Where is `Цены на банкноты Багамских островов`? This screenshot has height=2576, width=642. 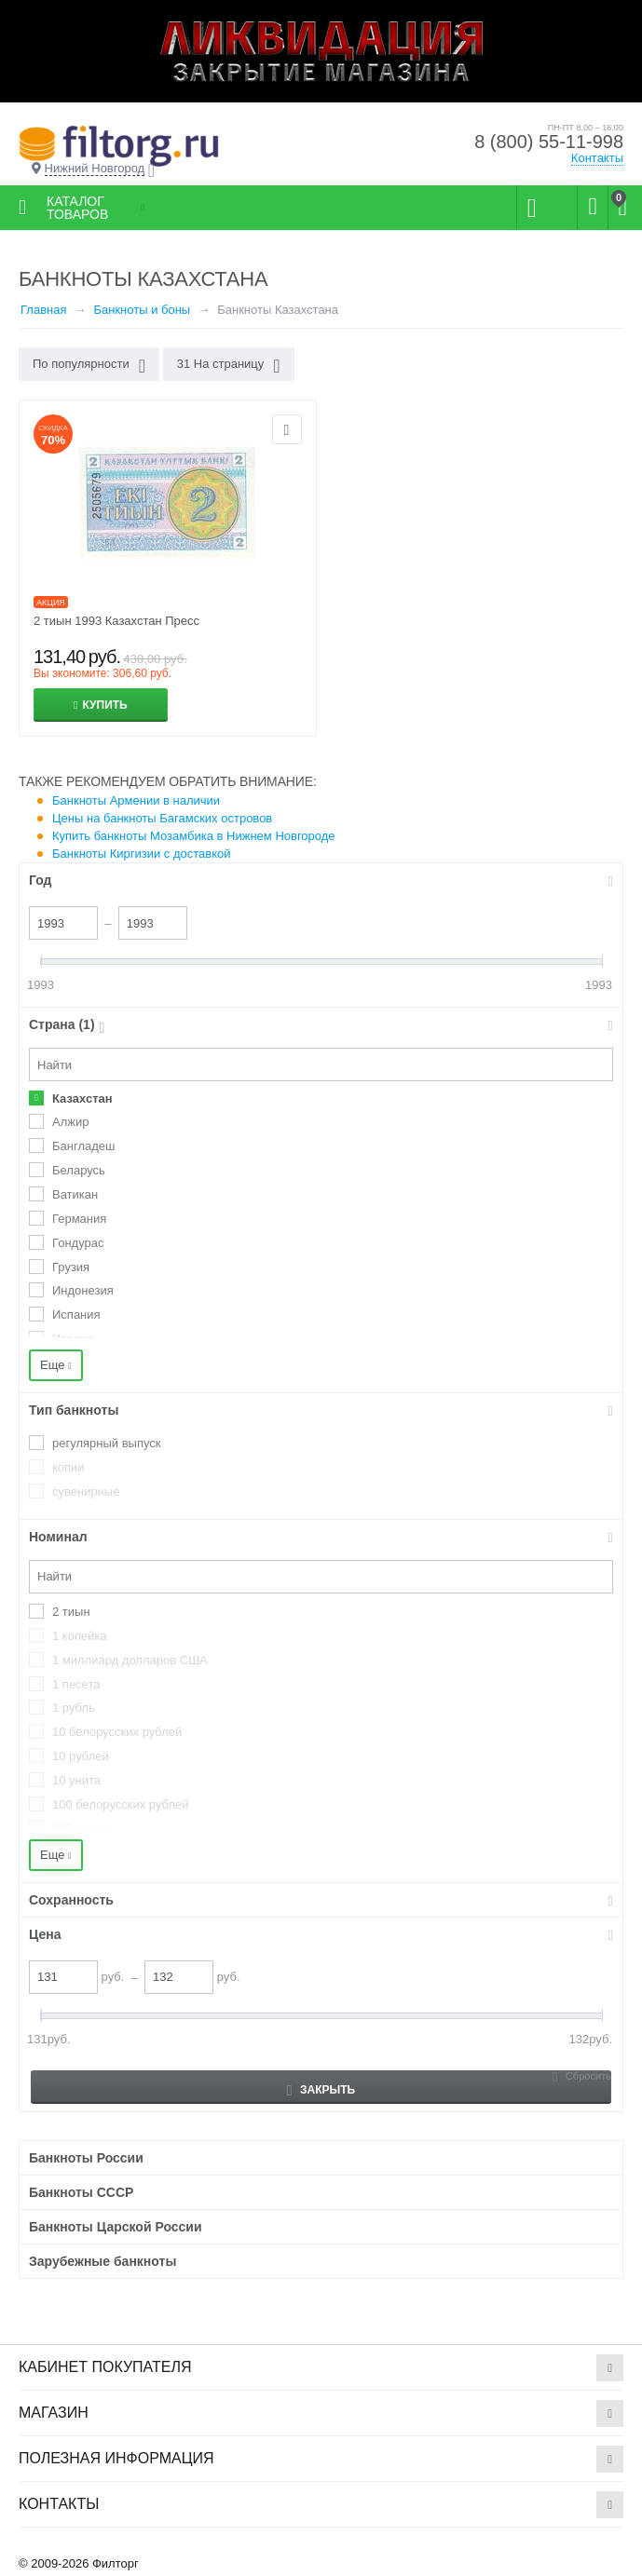 Цены на банкноты Багамских островов is located at coordinates (162, 818).